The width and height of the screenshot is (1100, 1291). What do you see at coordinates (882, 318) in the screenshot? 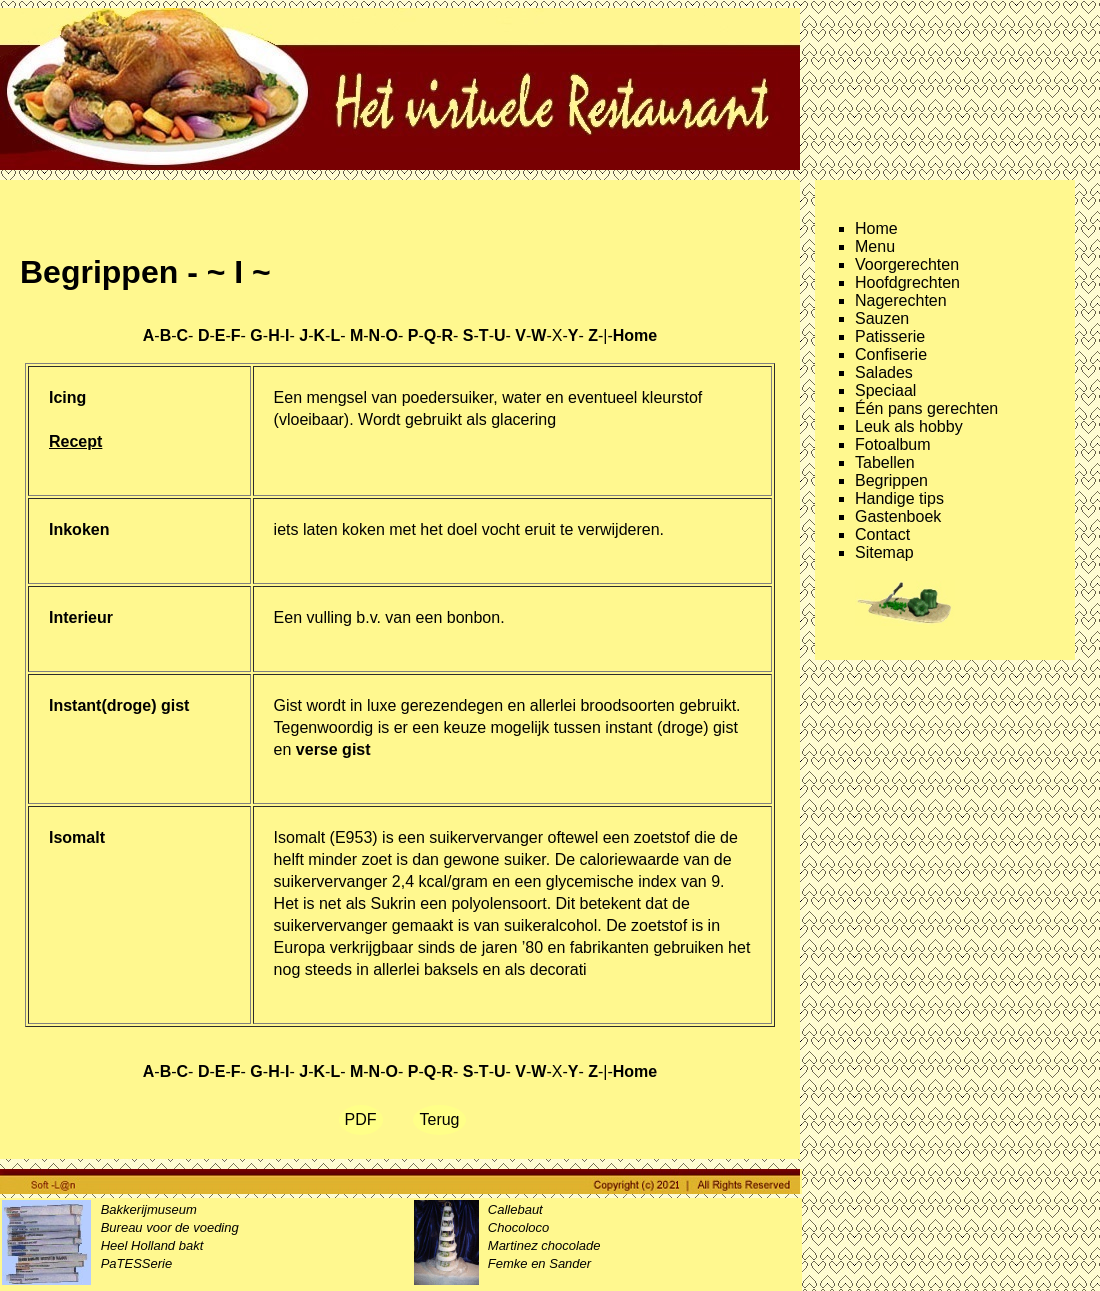
I see `Sauzen` at bounding box center [882, 318].